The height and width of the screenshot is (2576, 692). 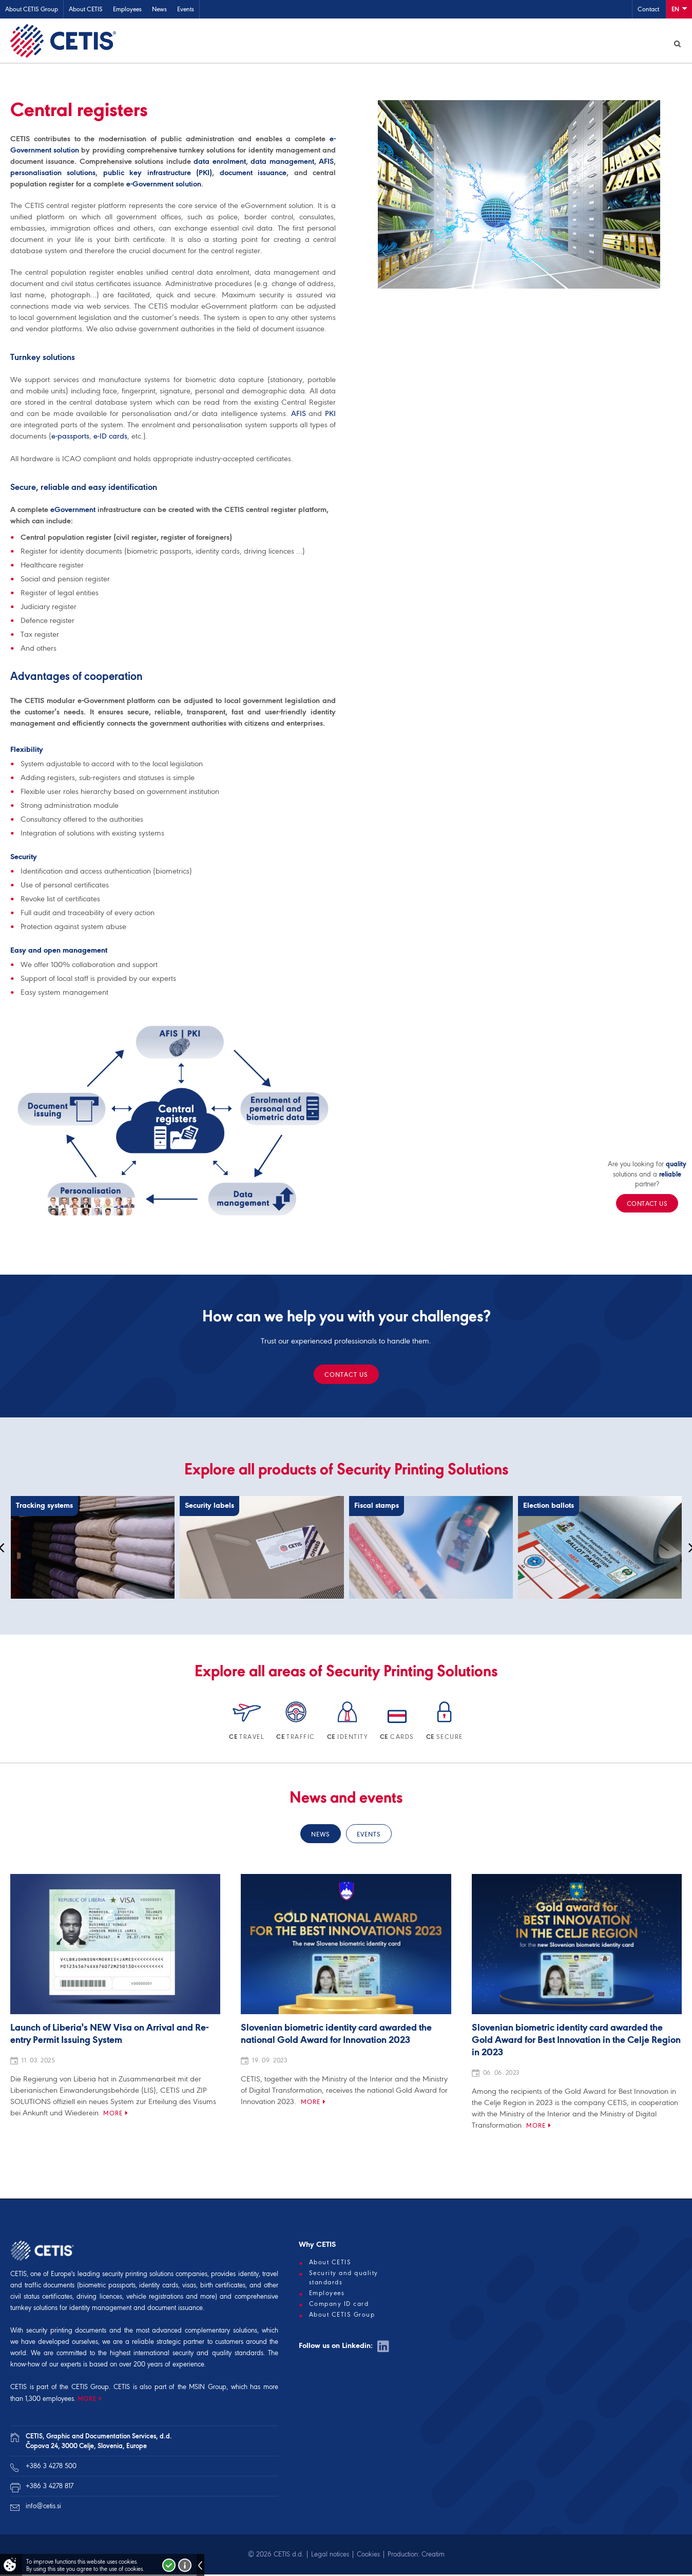 What do you see at coordinates (368, 2556) in the screenshot?
I see `Cookies` at bounding box center [368, 2556].